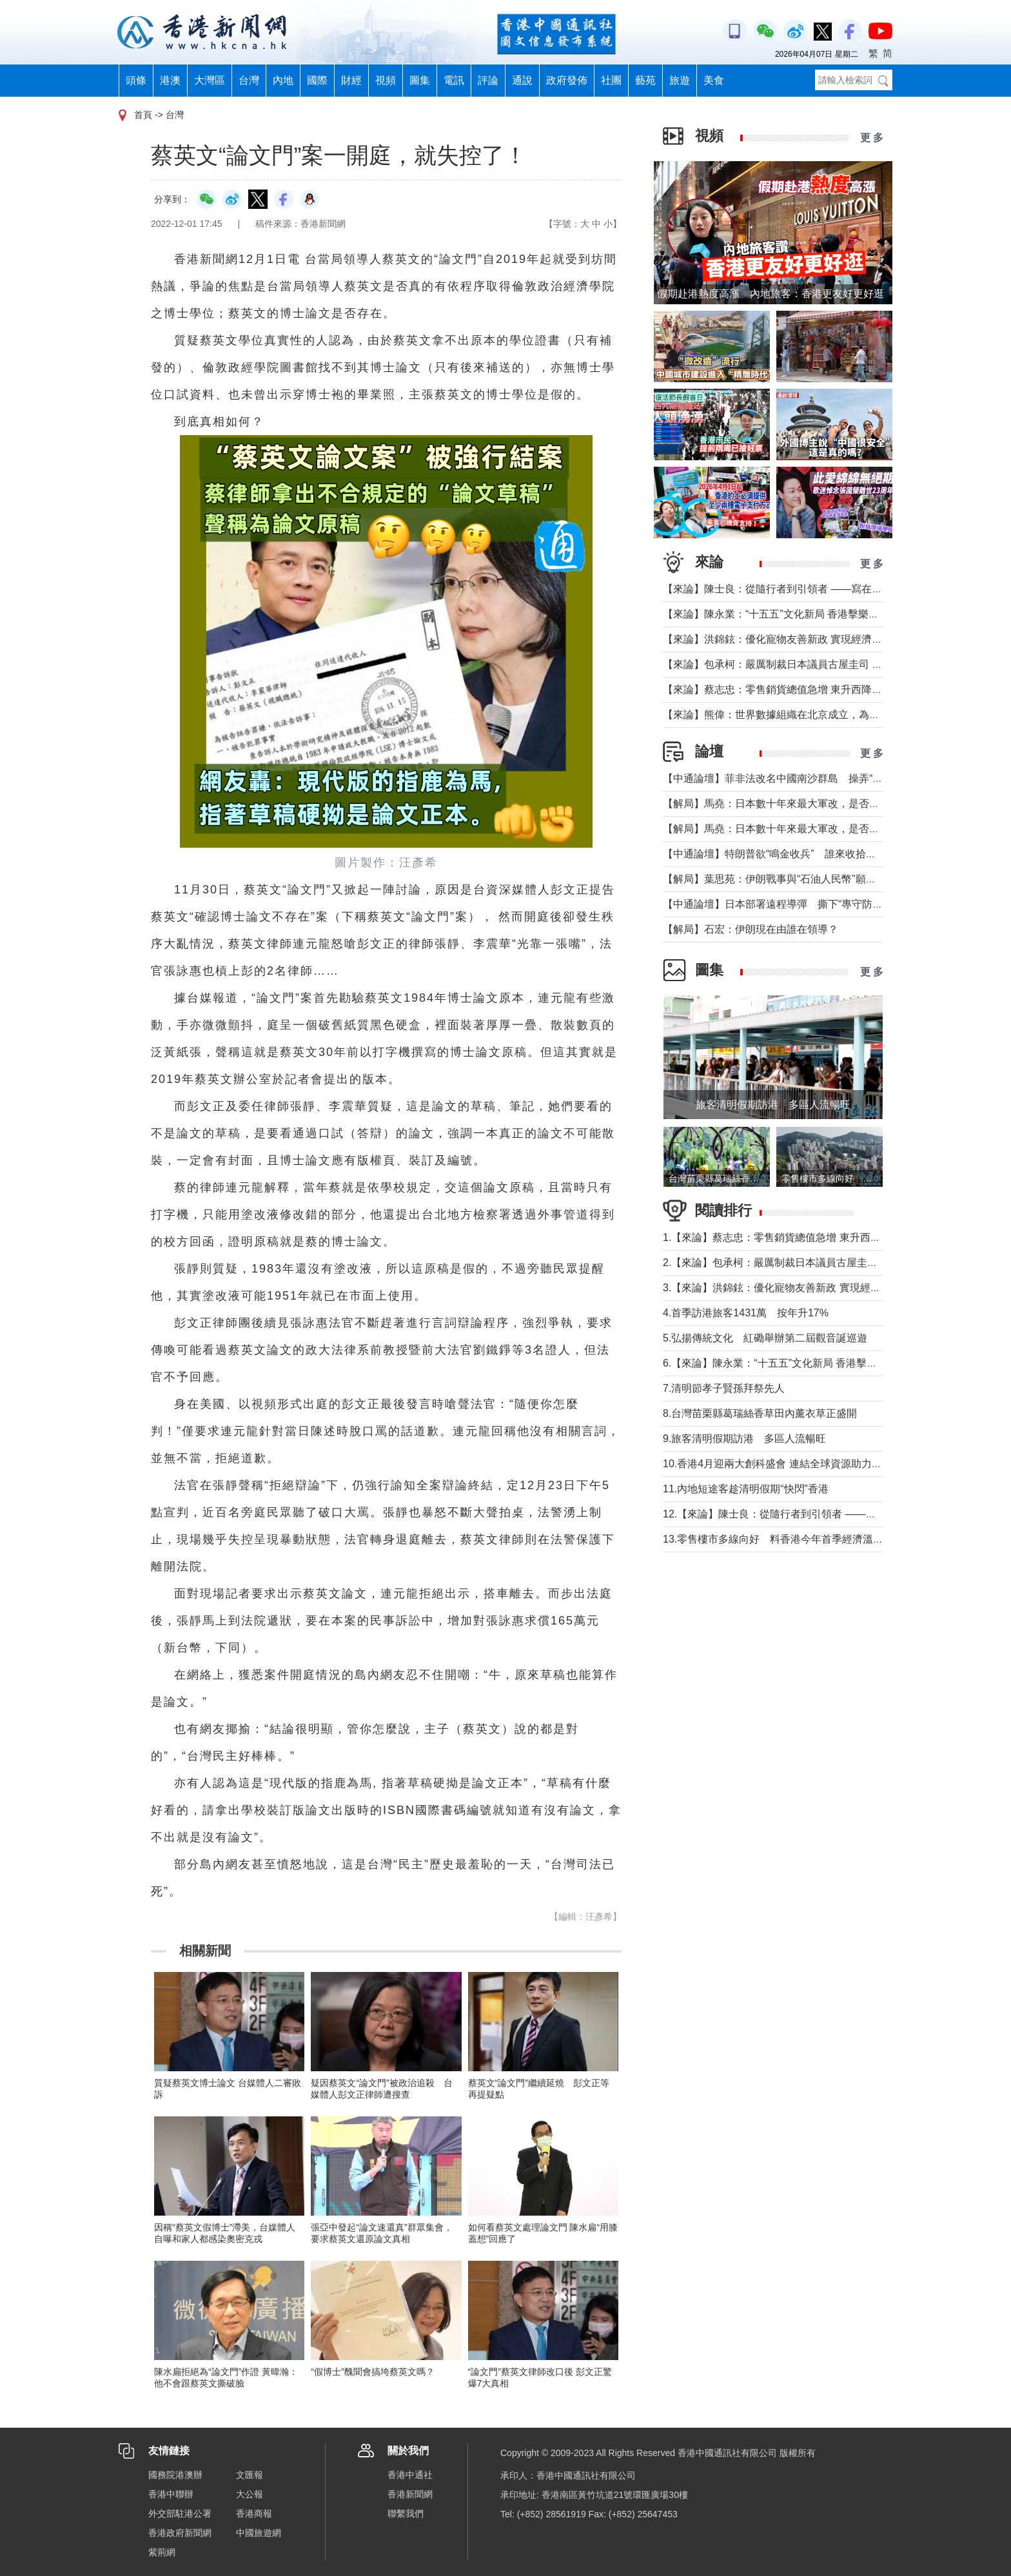 Image resolution: width=1011 pixels, height=2576 pixels. I want to click on 圖集, so click(419, 80).